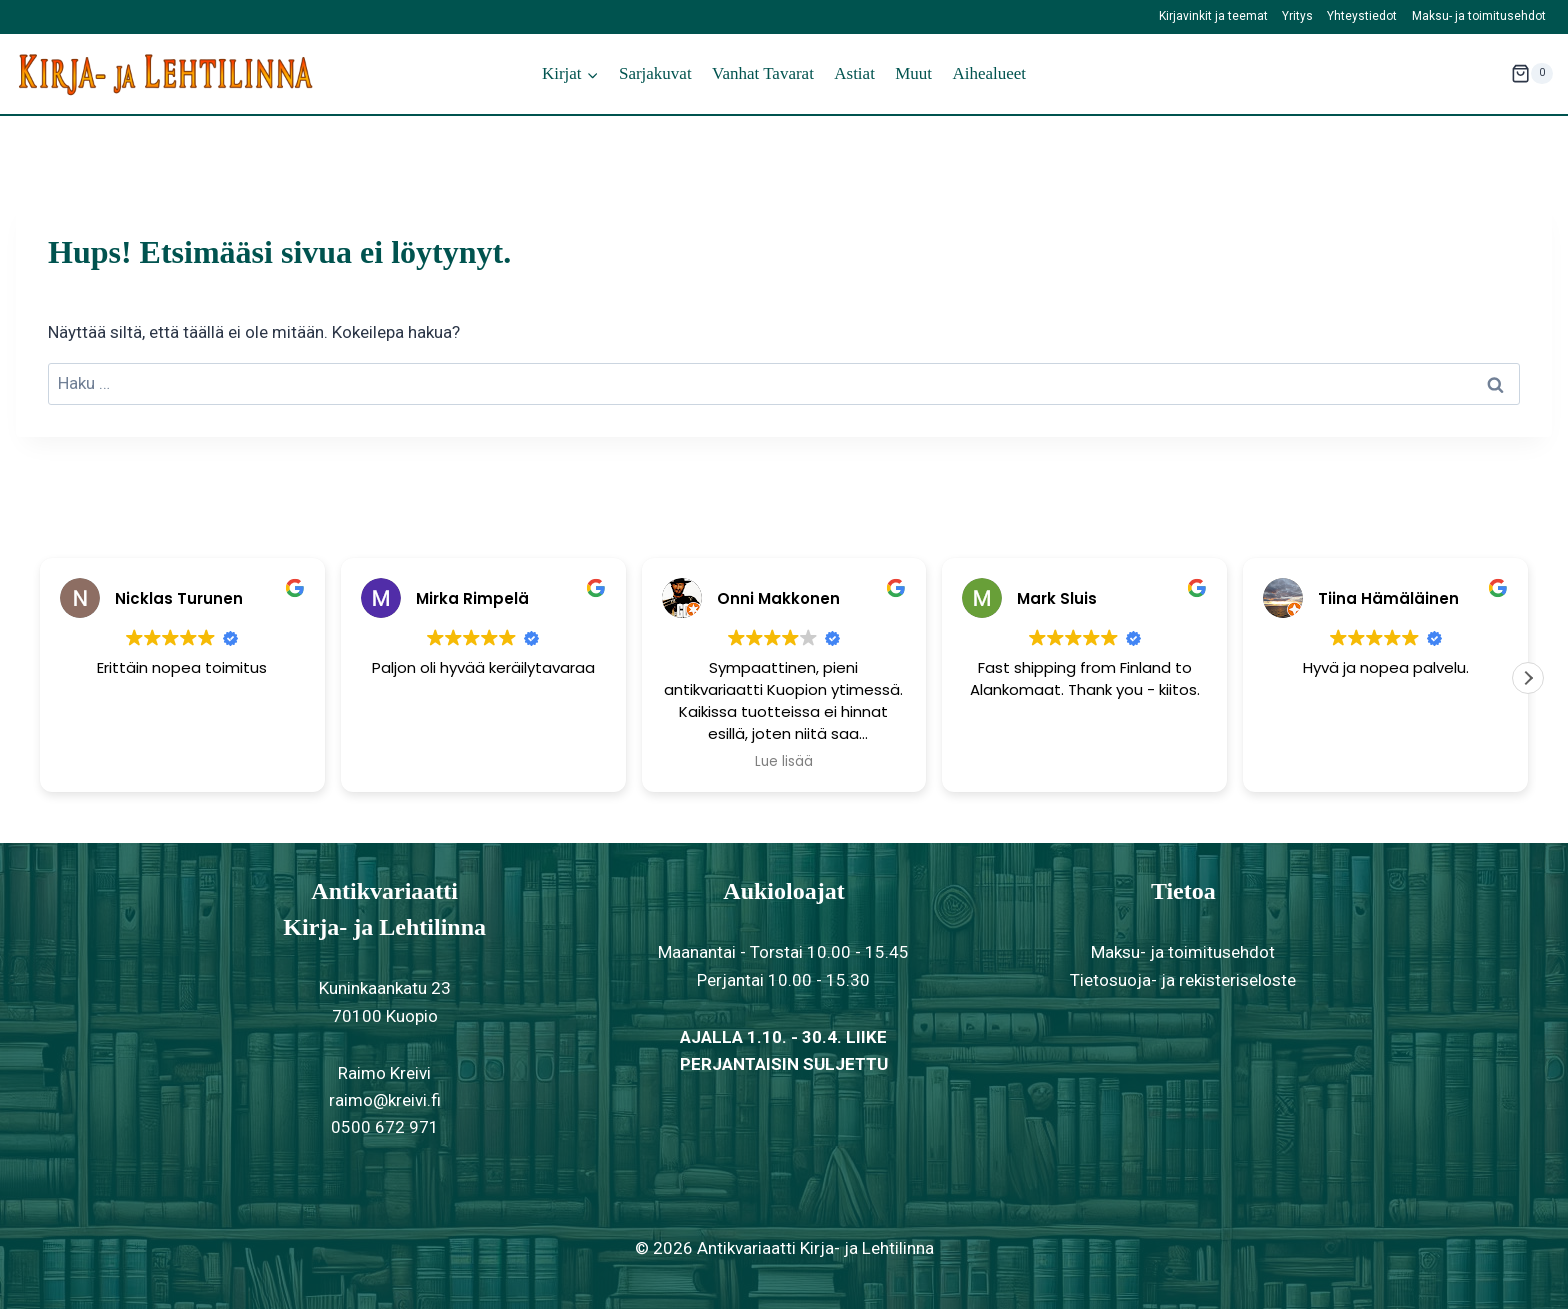 Image resolution: width=1568 pixels, height=1309 pixels. Describe the element at coordinates (385, 1100) in the screenshot. I see `raimo@kreivi.fi` at that location.